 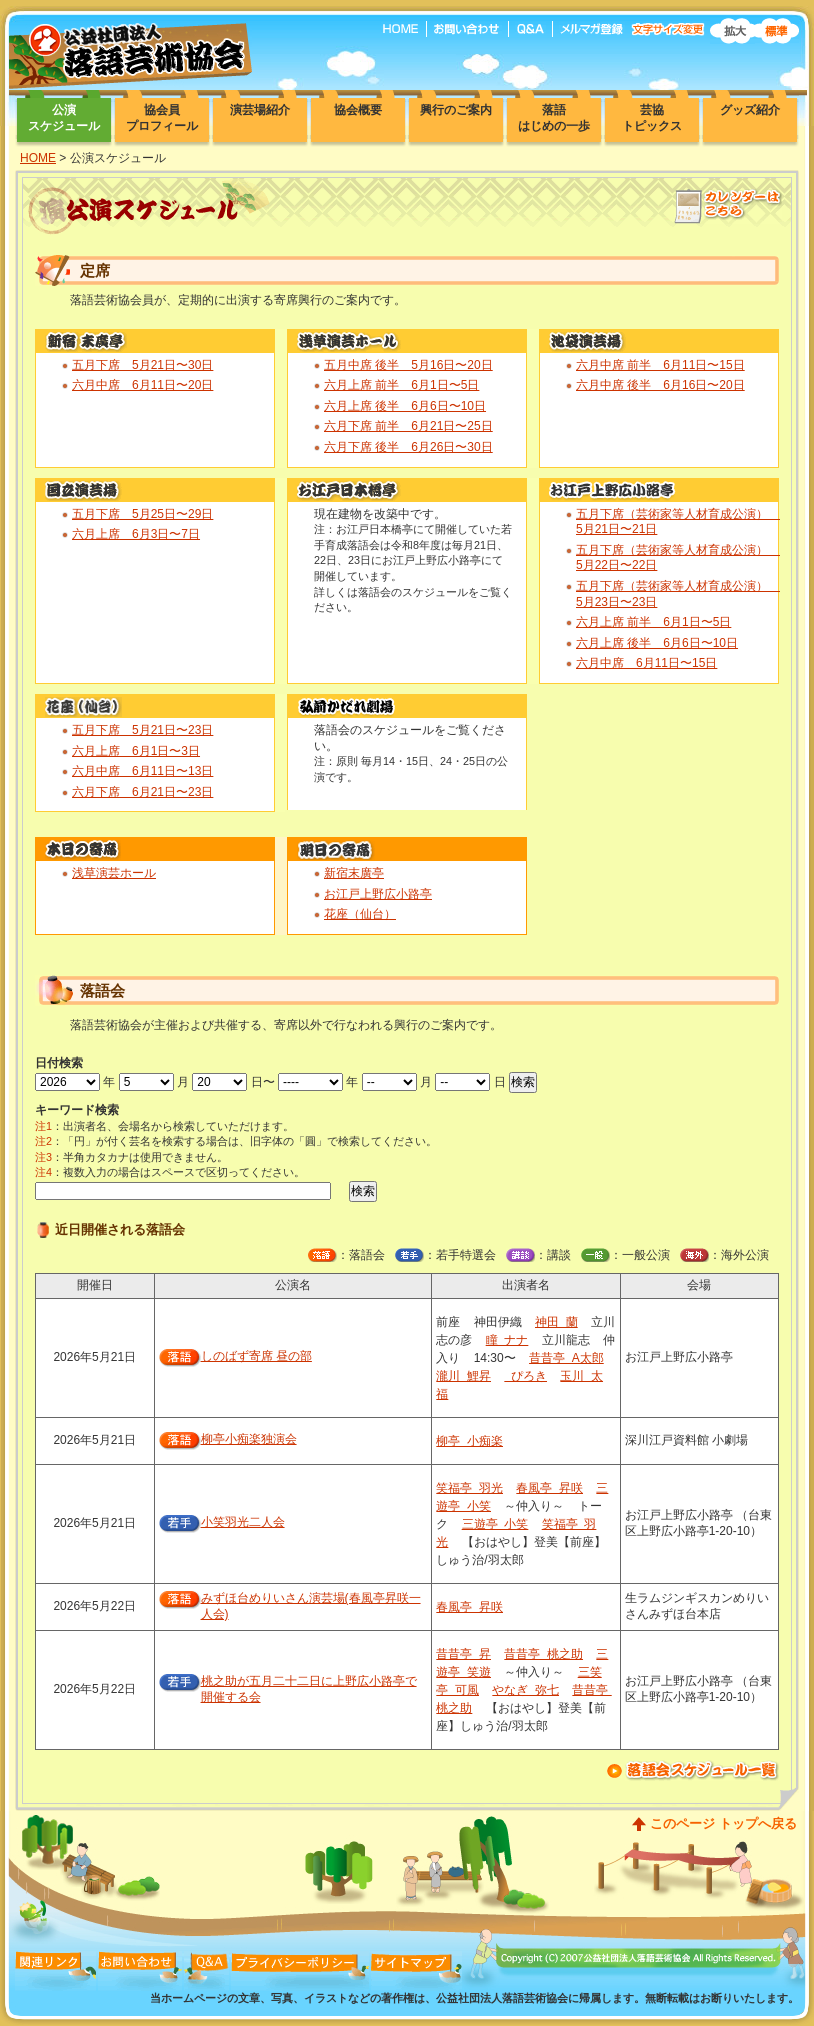 What do you see at coordinates (543, 1654) in the screenshot?
I see `昔昔亭 桃之助` at bounding box center [543, 1654].